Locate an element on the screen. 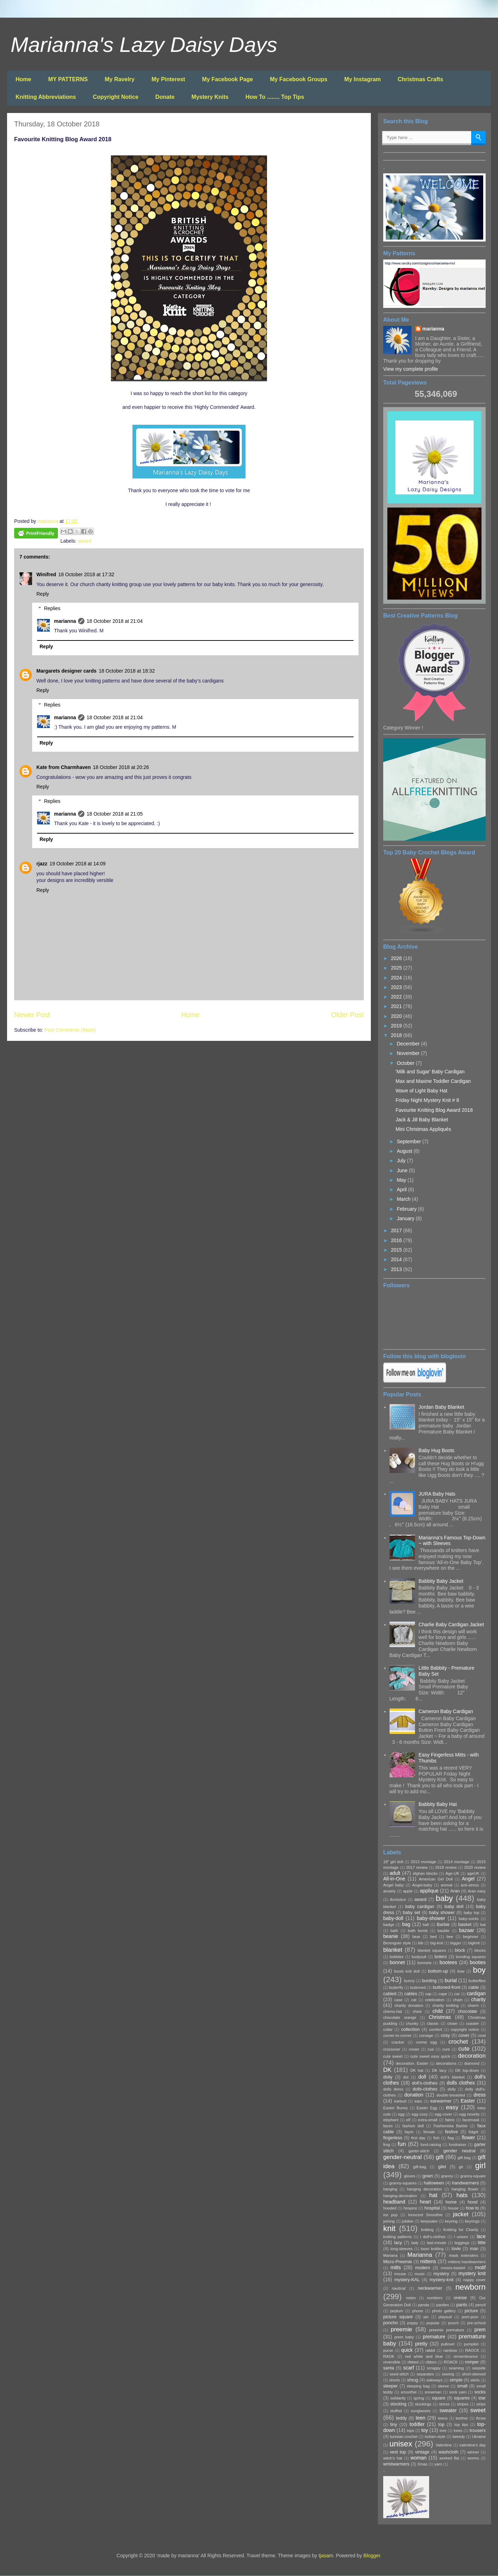 This screenshot has width=498, height=2576. case is located at coordinates (398, 2000).